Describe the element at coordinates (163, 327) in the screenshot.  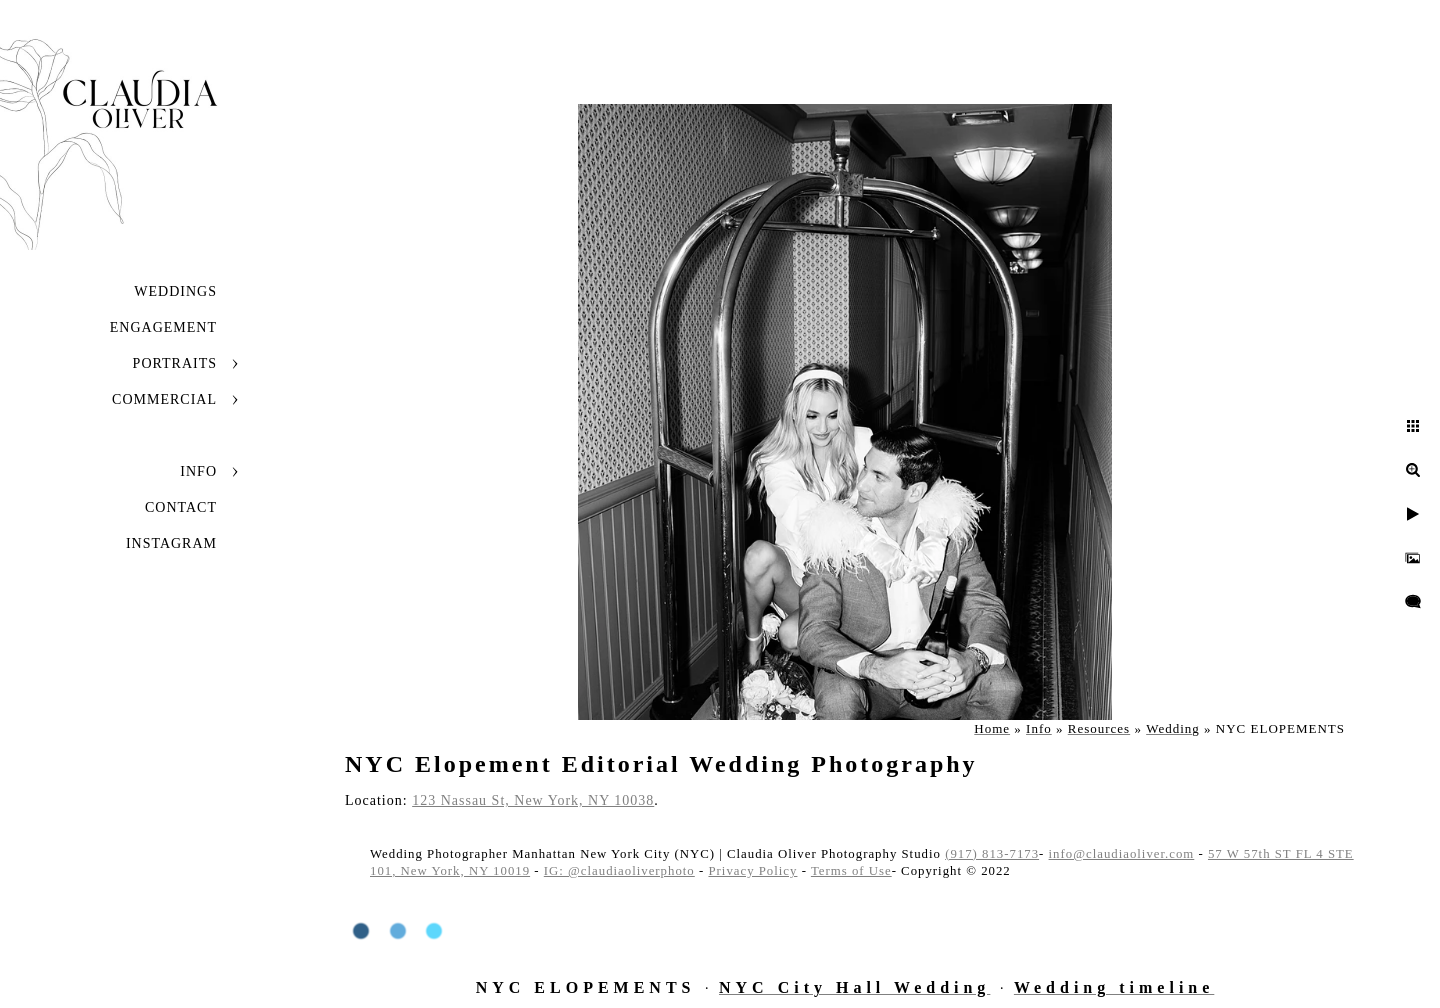
I see `Engagement` at that location.